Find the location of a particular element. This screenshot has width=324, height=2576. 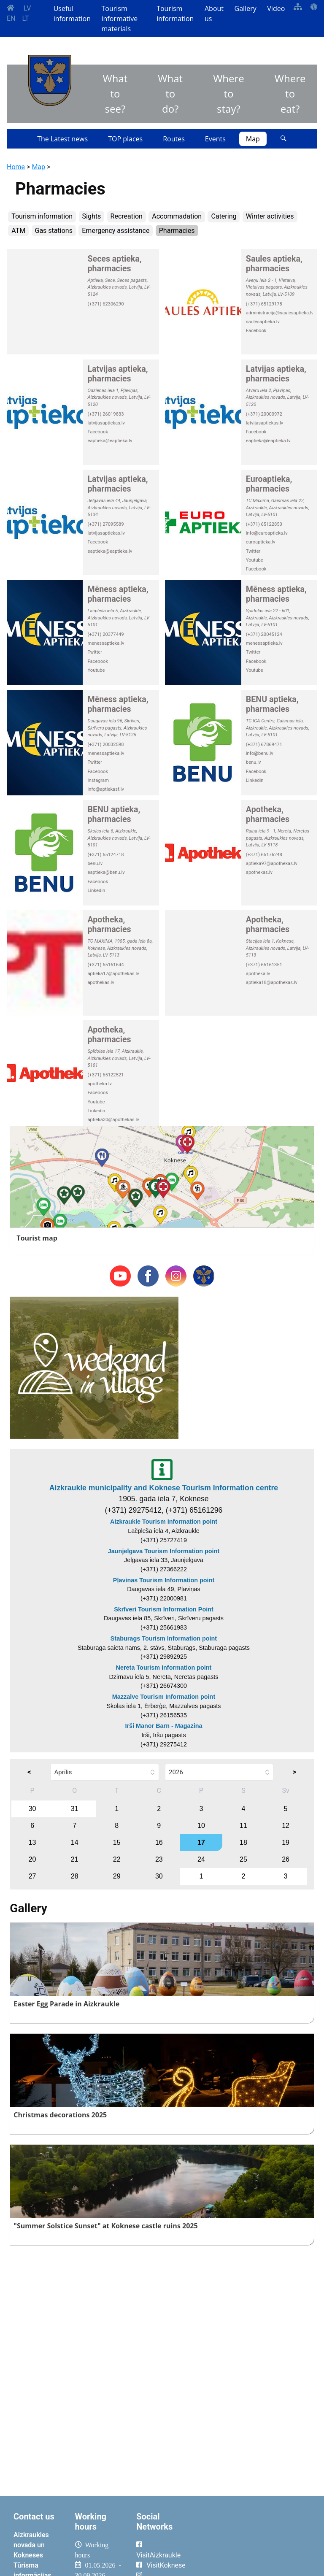

What to see? is located at coordinates (115, 93).